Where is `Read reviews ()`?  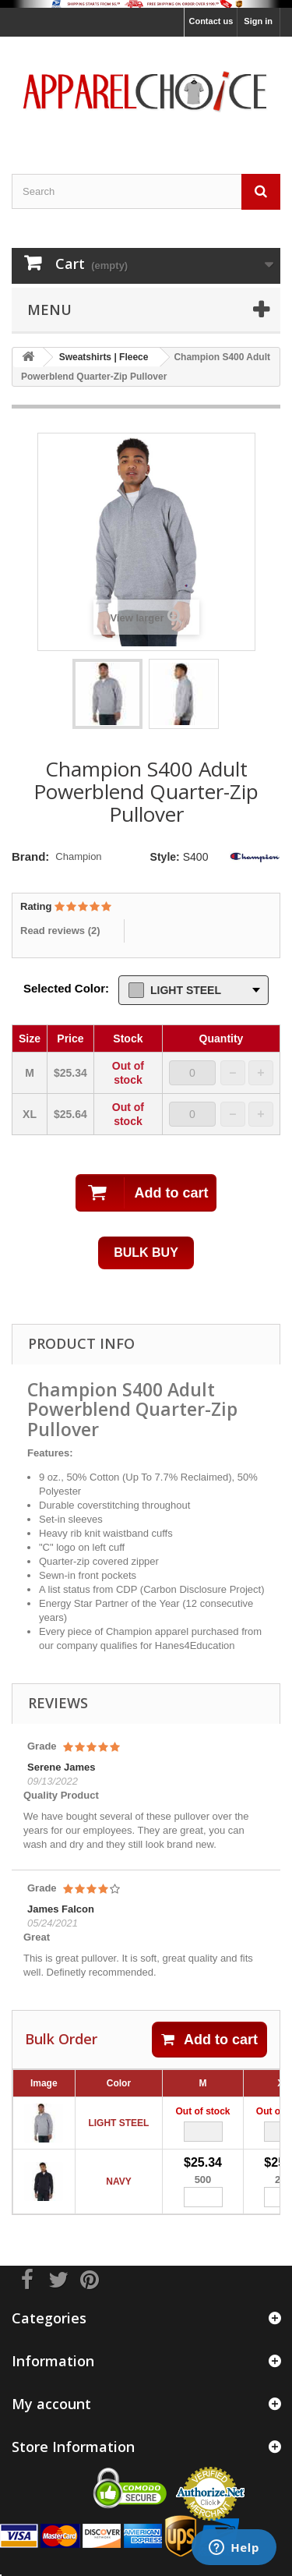
Read reviews () is located at coordinates (60, 930).